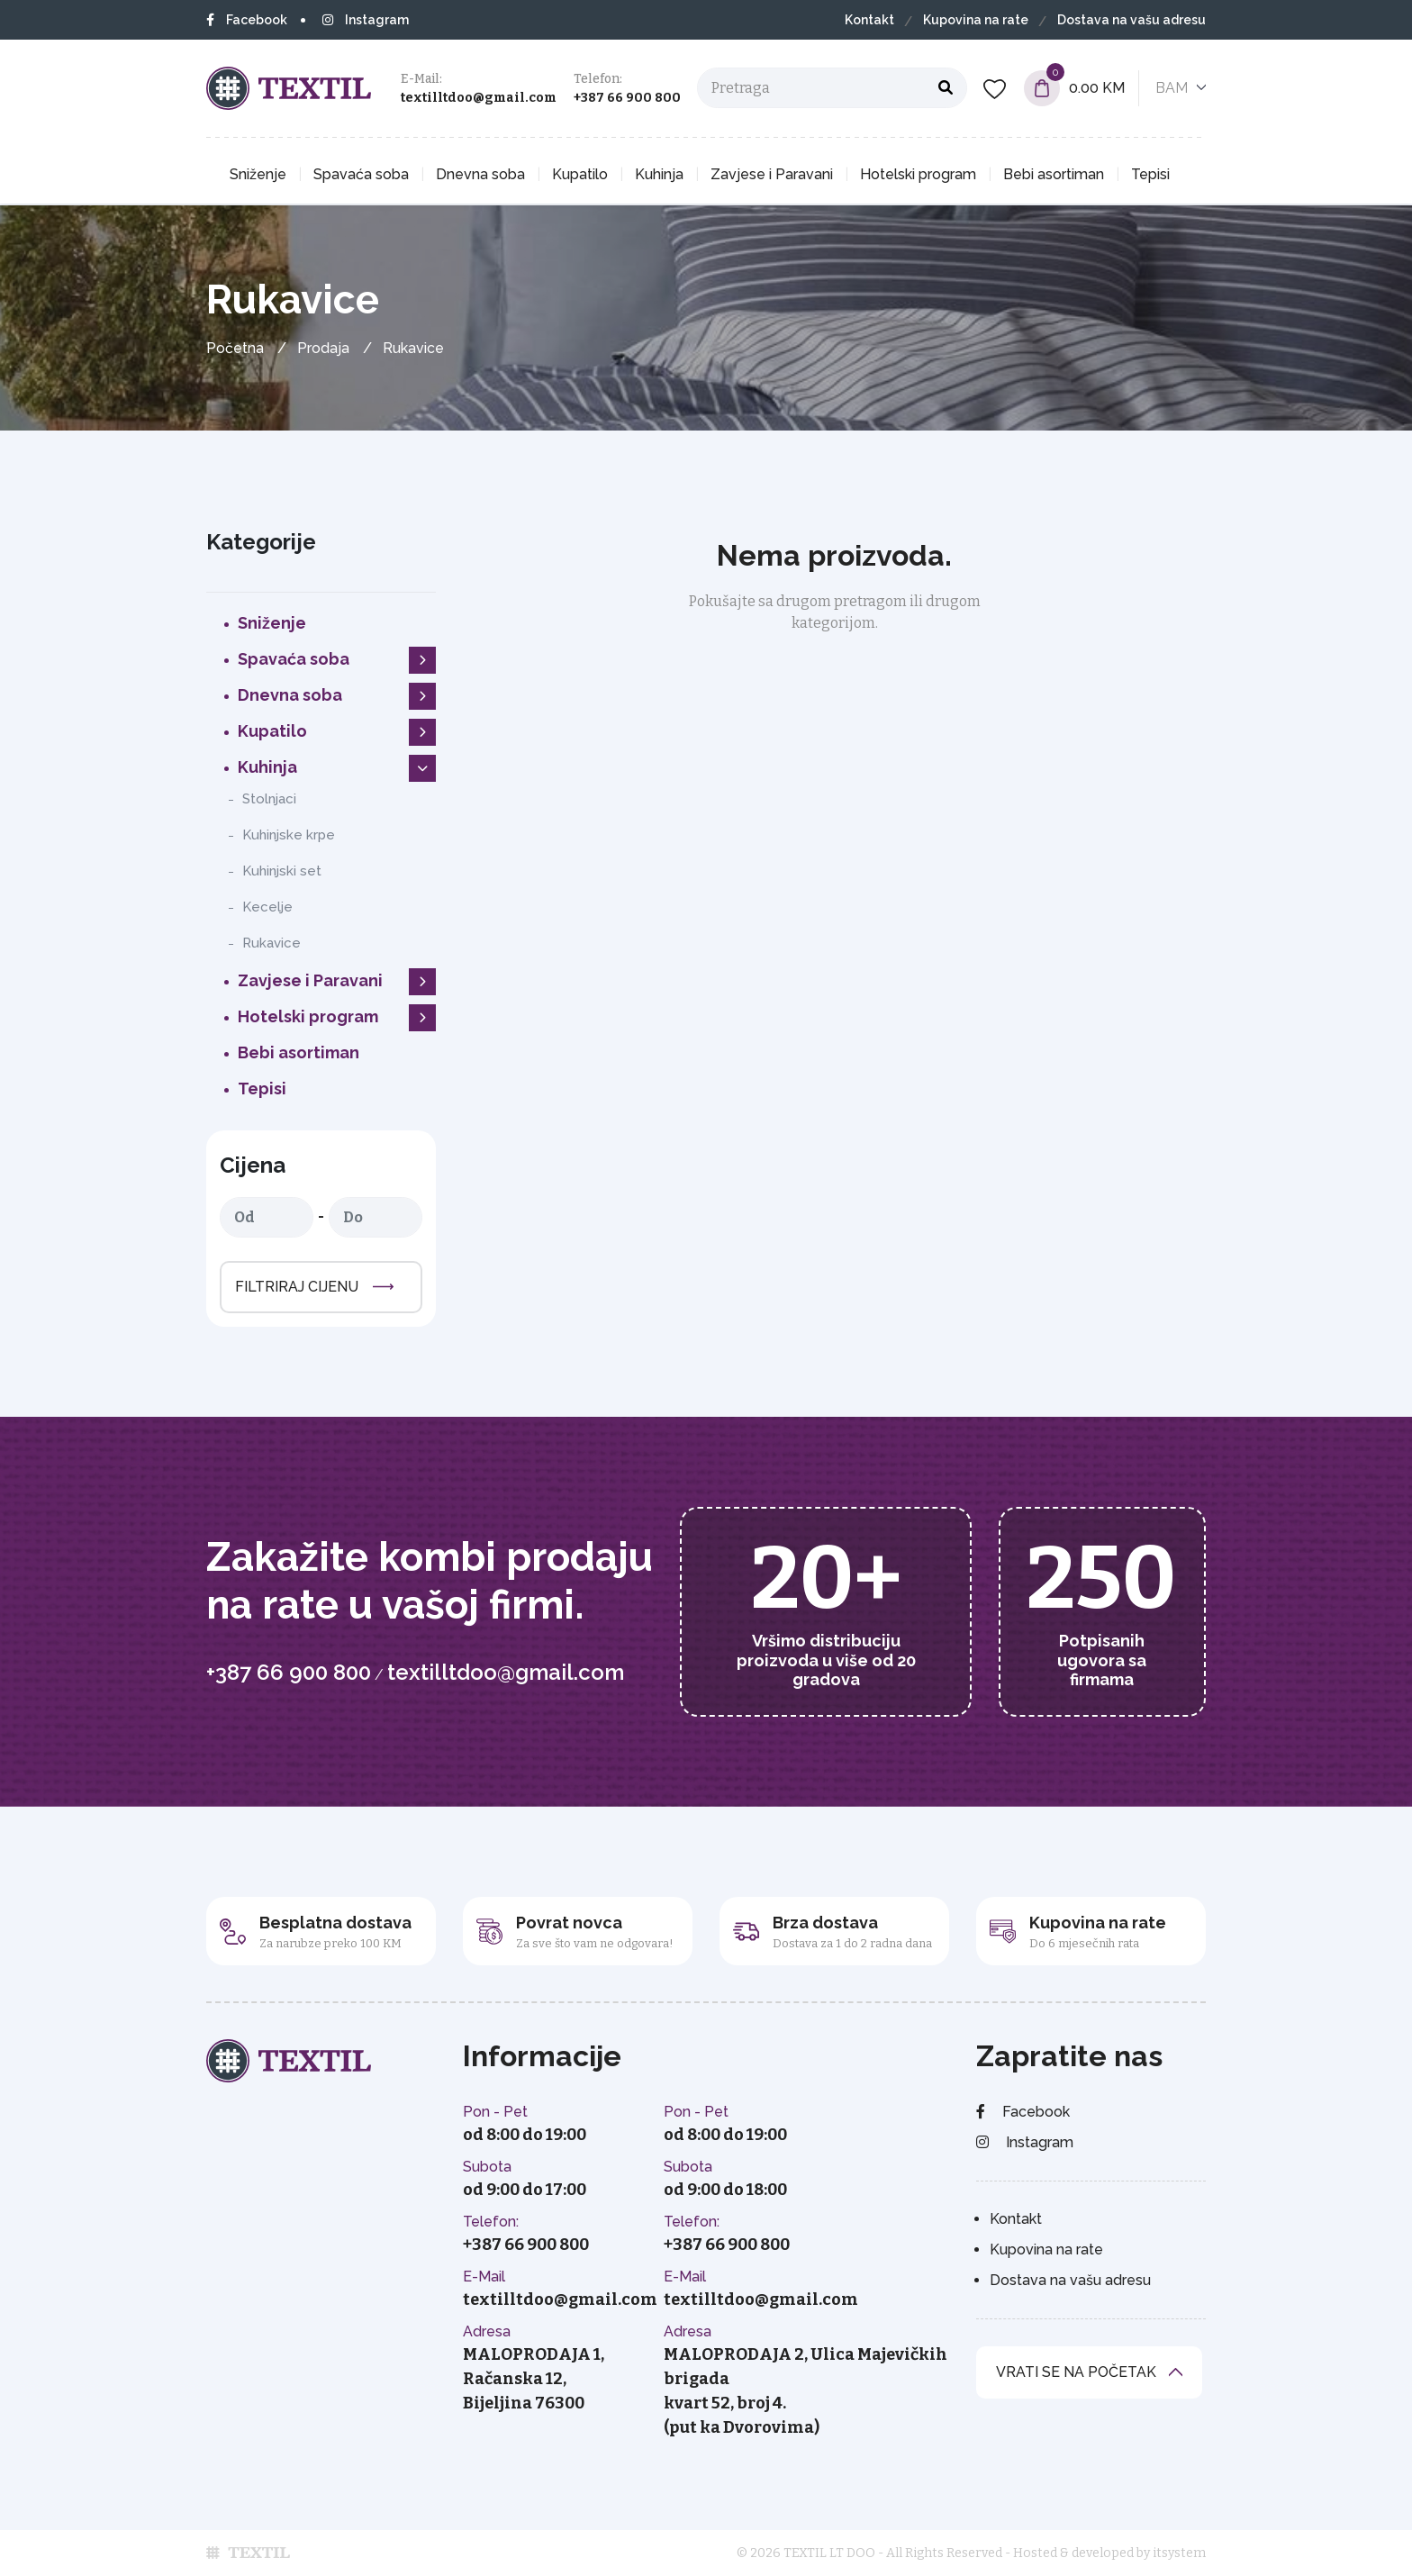 The height and width of the screenshot is (2576, 1412). I want to click on Bebi asortiman, so click(1053, 174).